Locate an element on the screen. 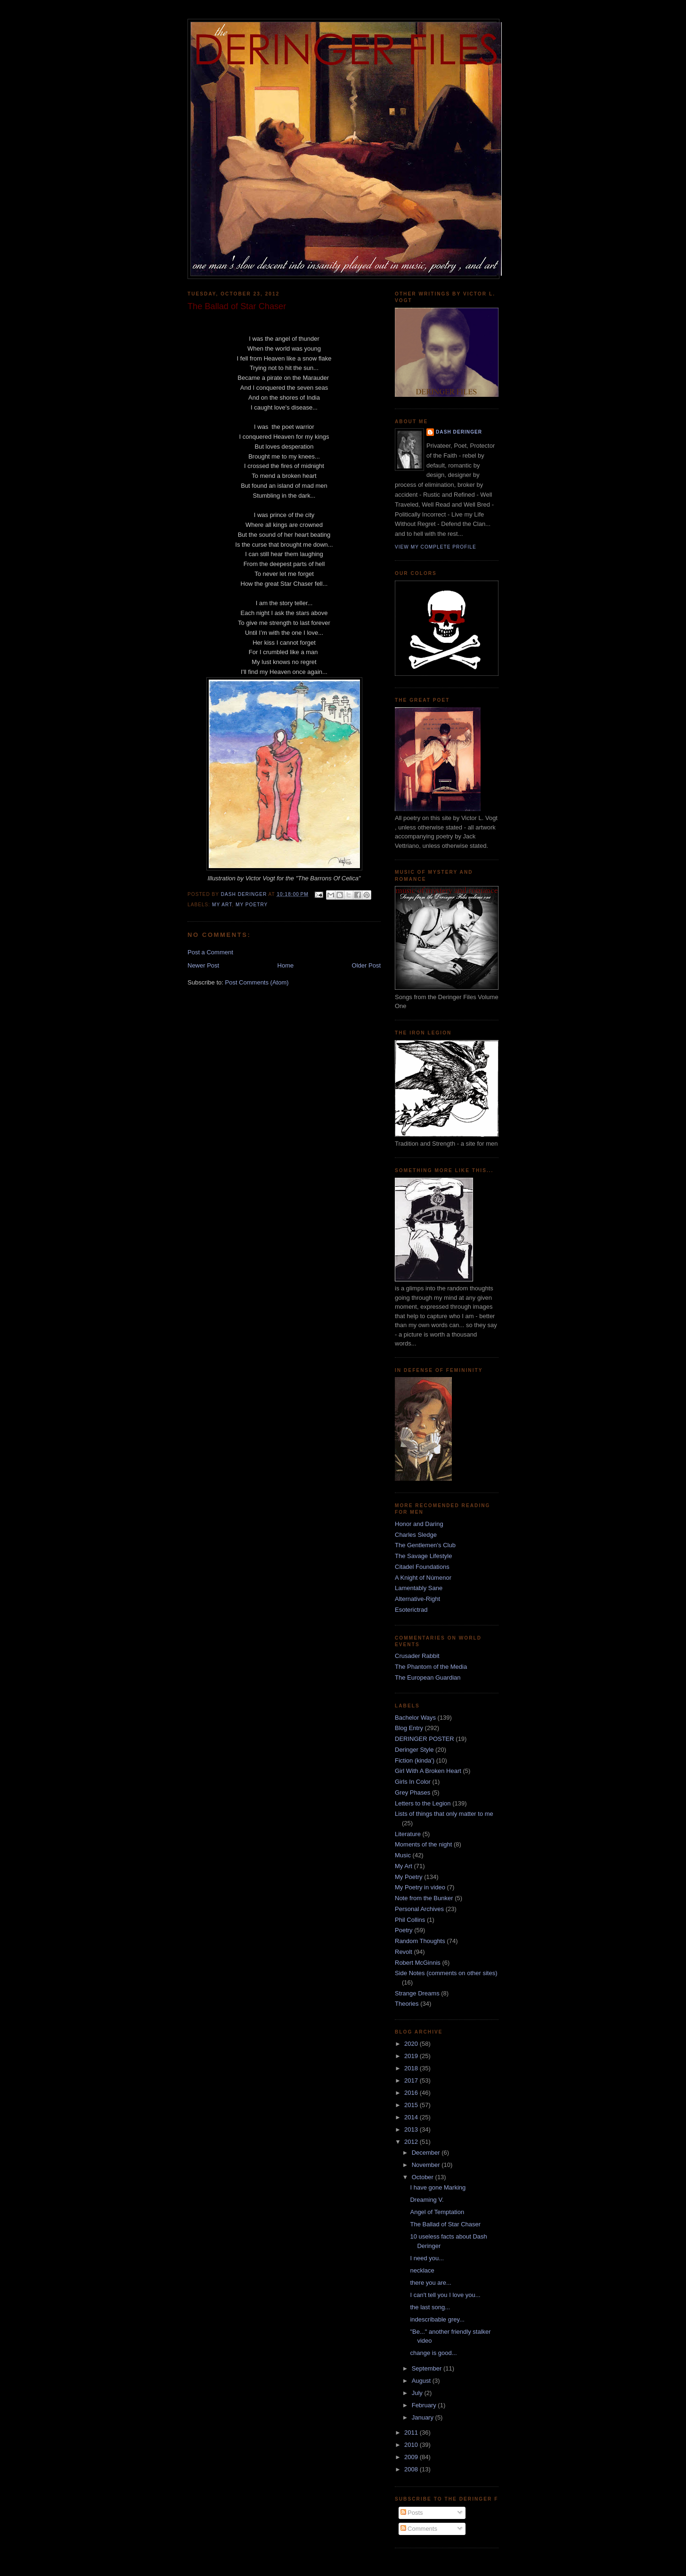  Alternative-Right is located at coordinates (417, 1598).